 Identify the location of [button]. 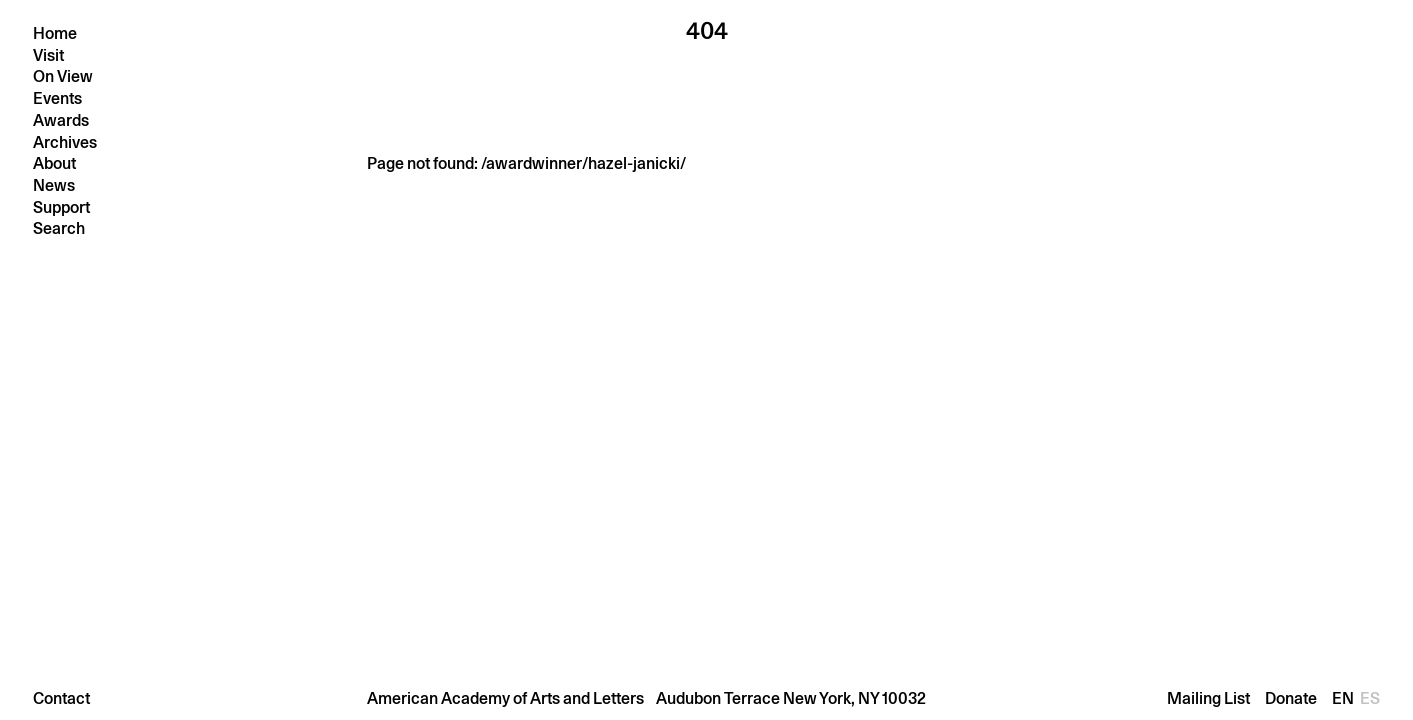
(706, 698).